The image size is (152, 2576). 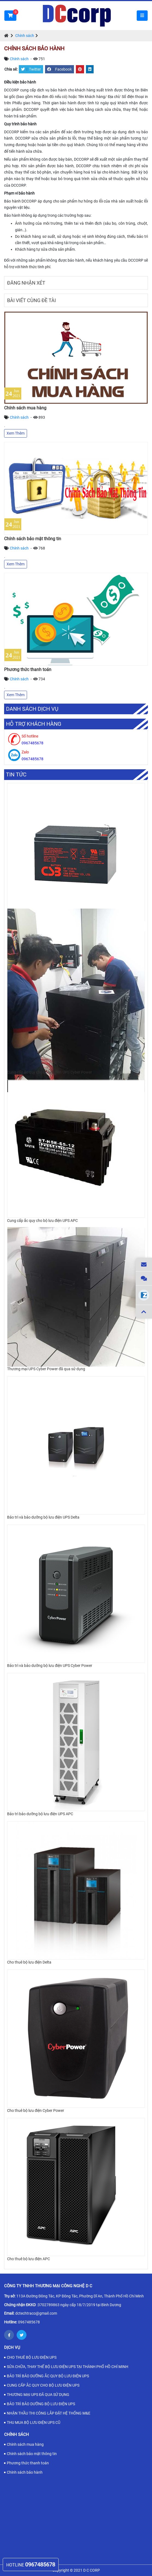 I want to click on Thương mại UPS Cyber Power đã qua sử dụng, so click(x=46, y=1369).